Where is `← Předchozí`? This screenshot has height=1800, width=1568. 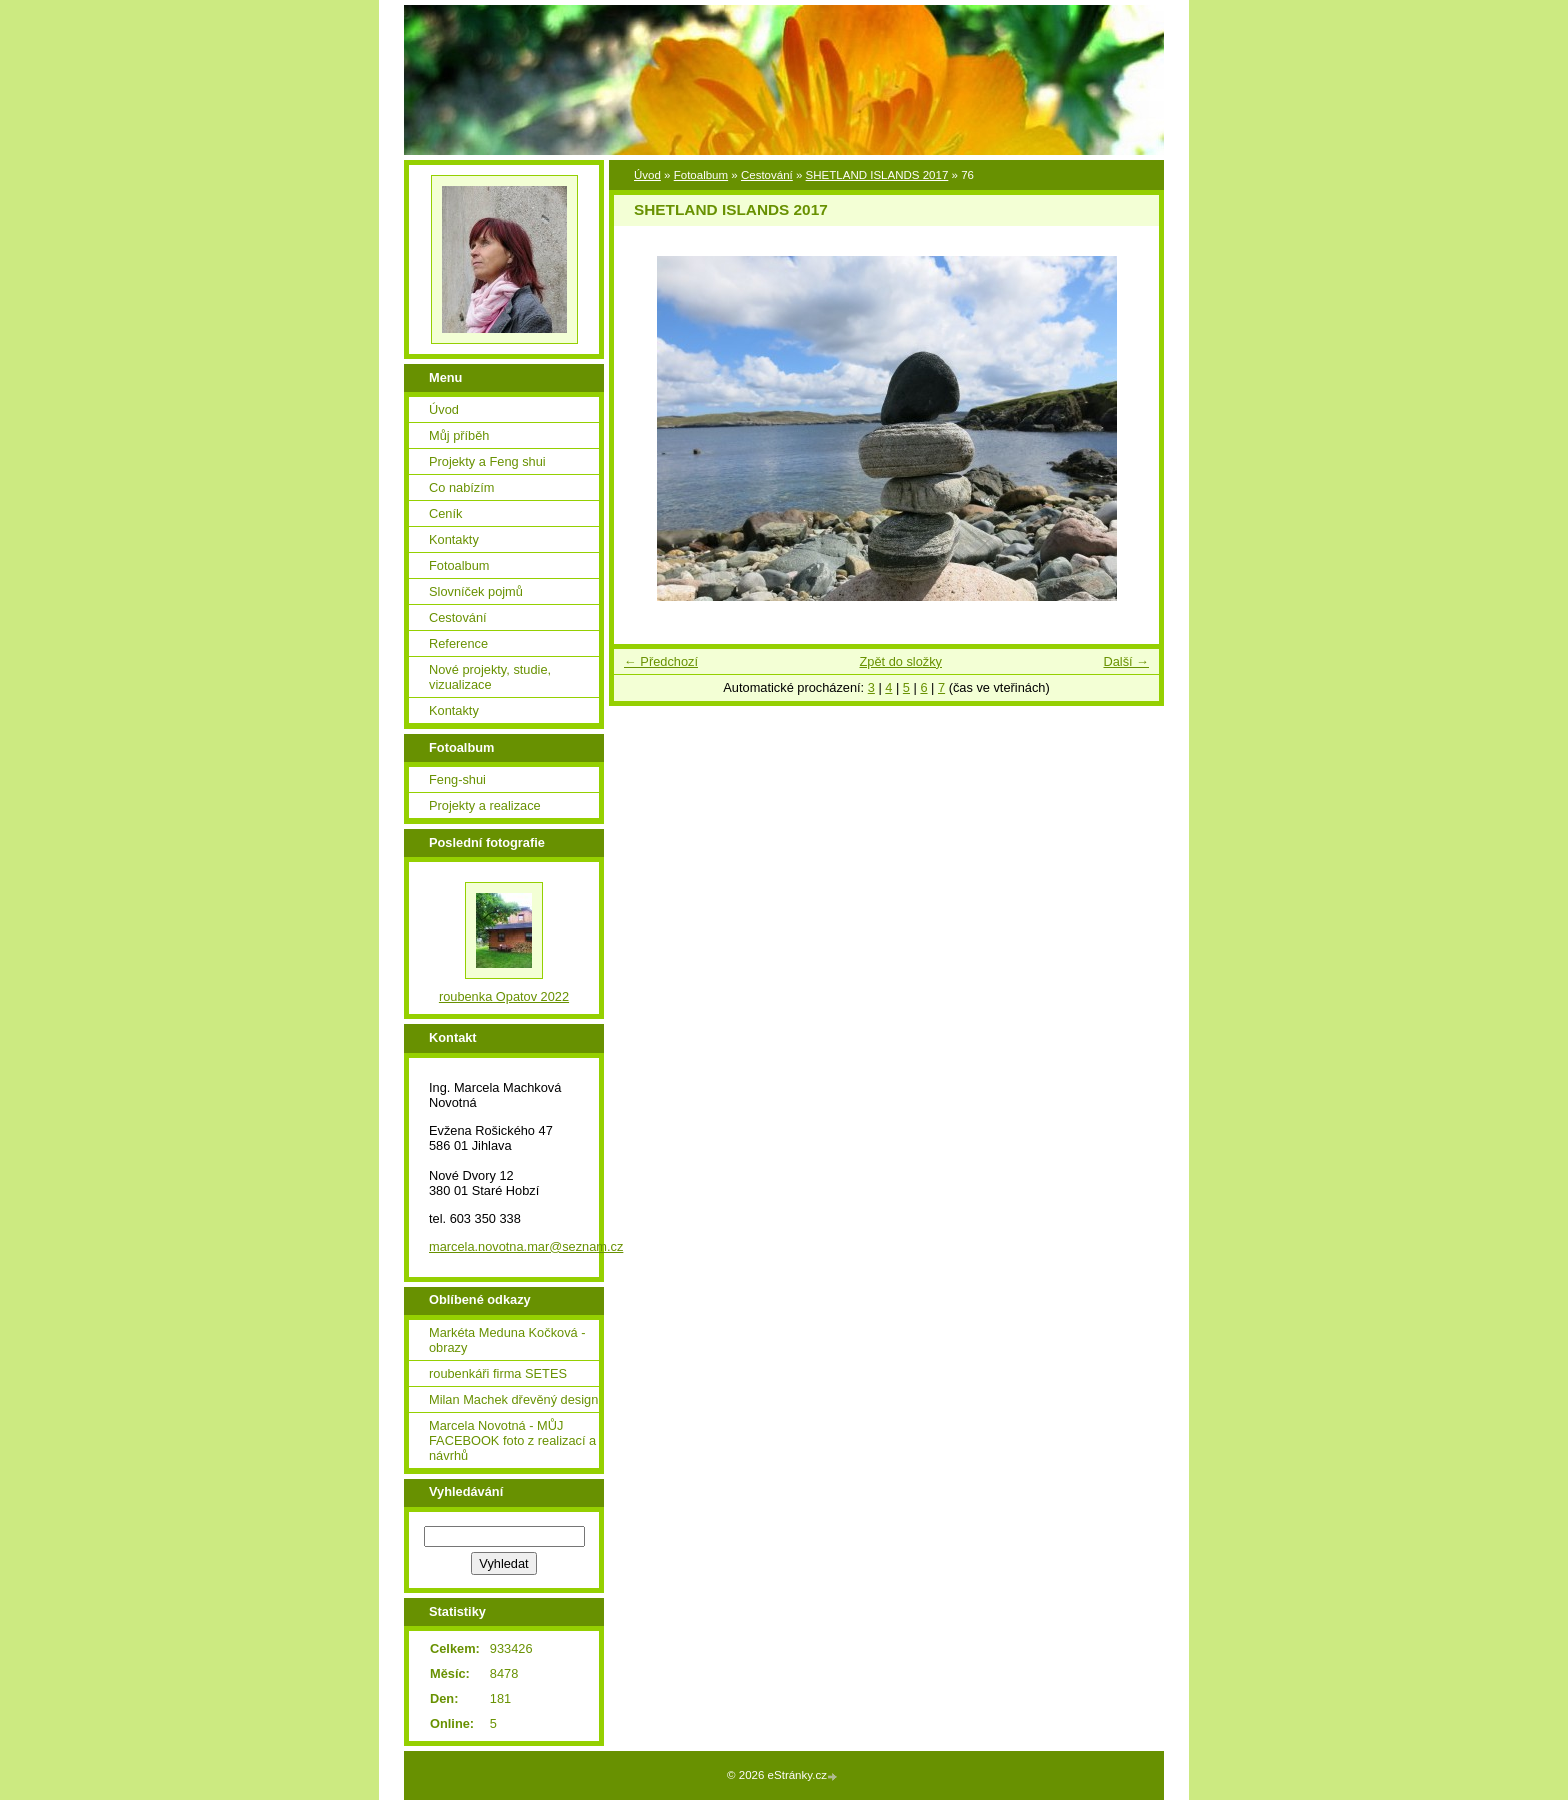 ← Předchozí is located at coordinates (661, 661).